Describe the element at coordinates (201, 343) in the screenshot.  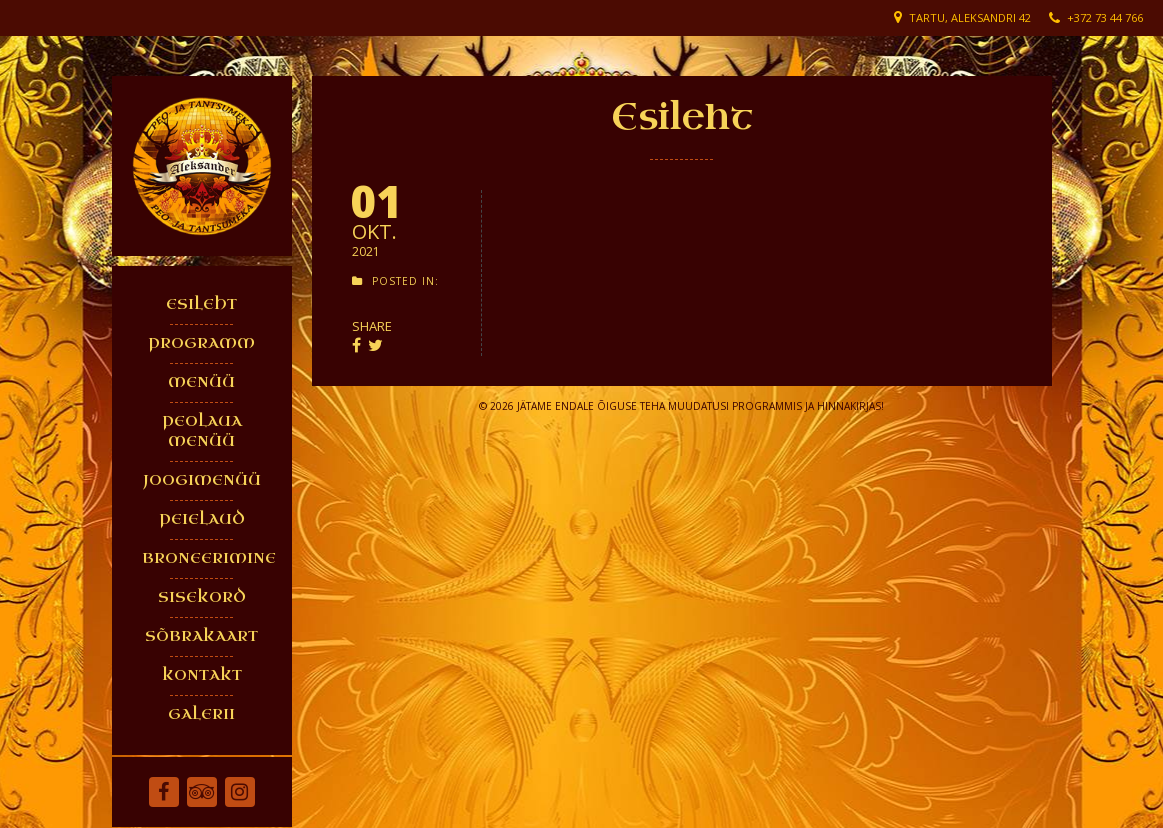
I see `PROGRAMM` at that location.